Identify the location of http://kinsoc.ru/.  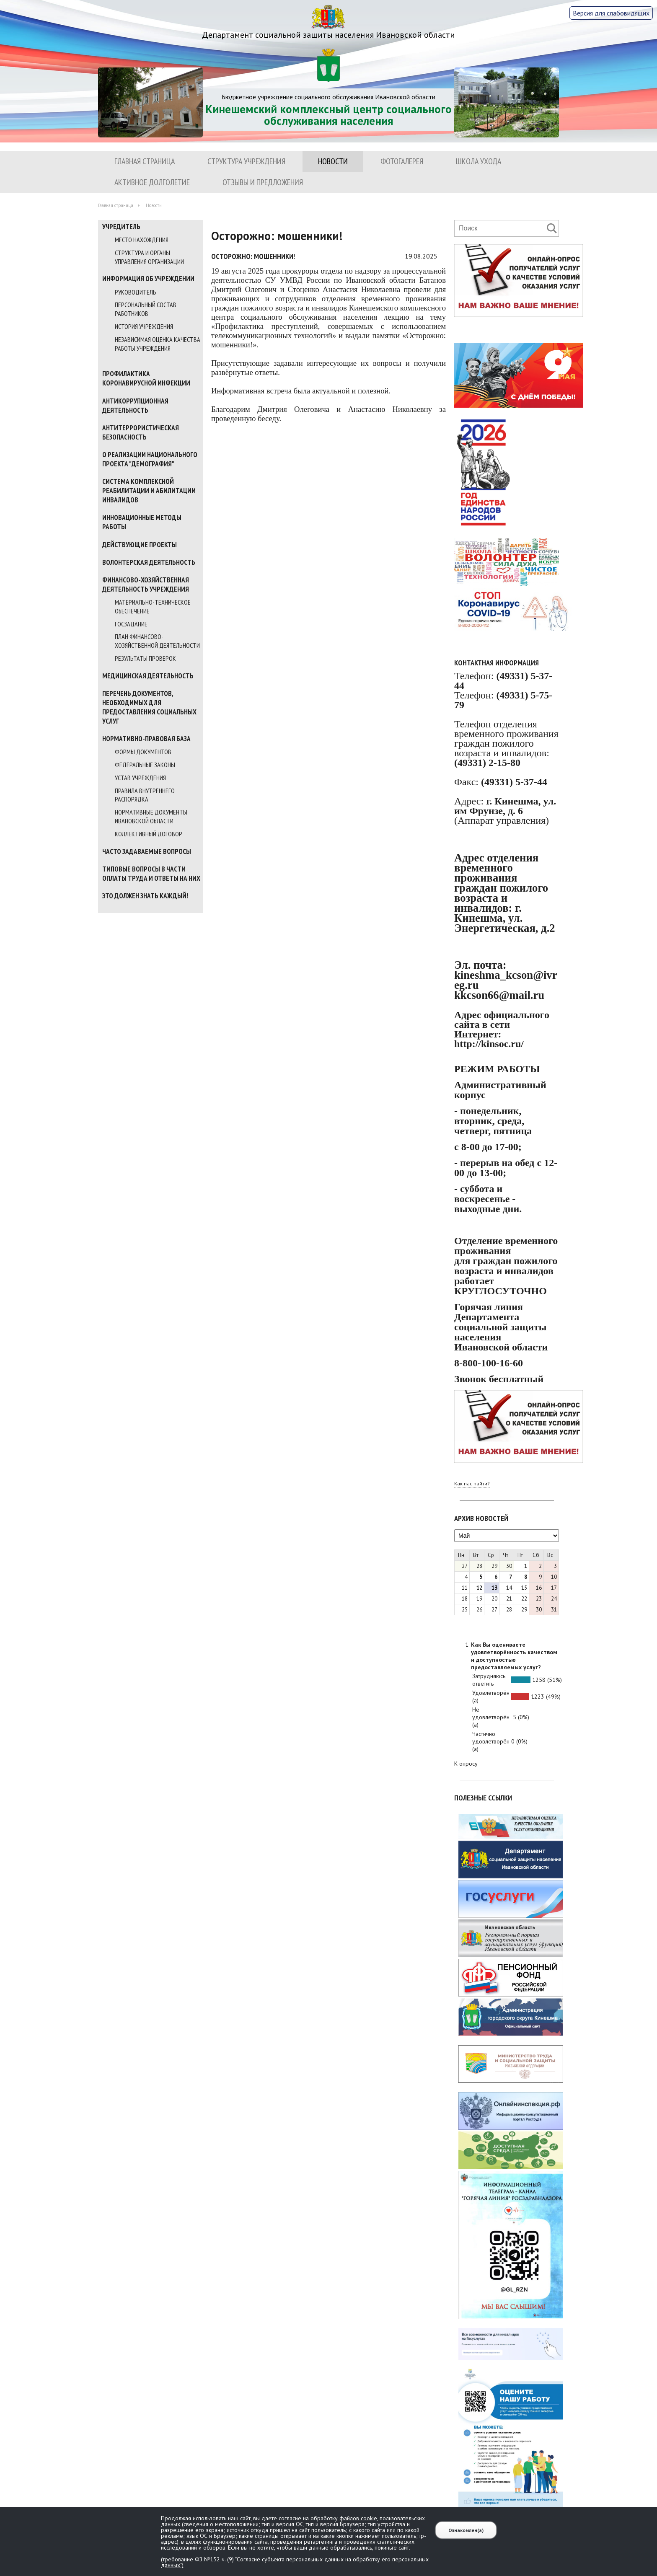
(489, 1043).